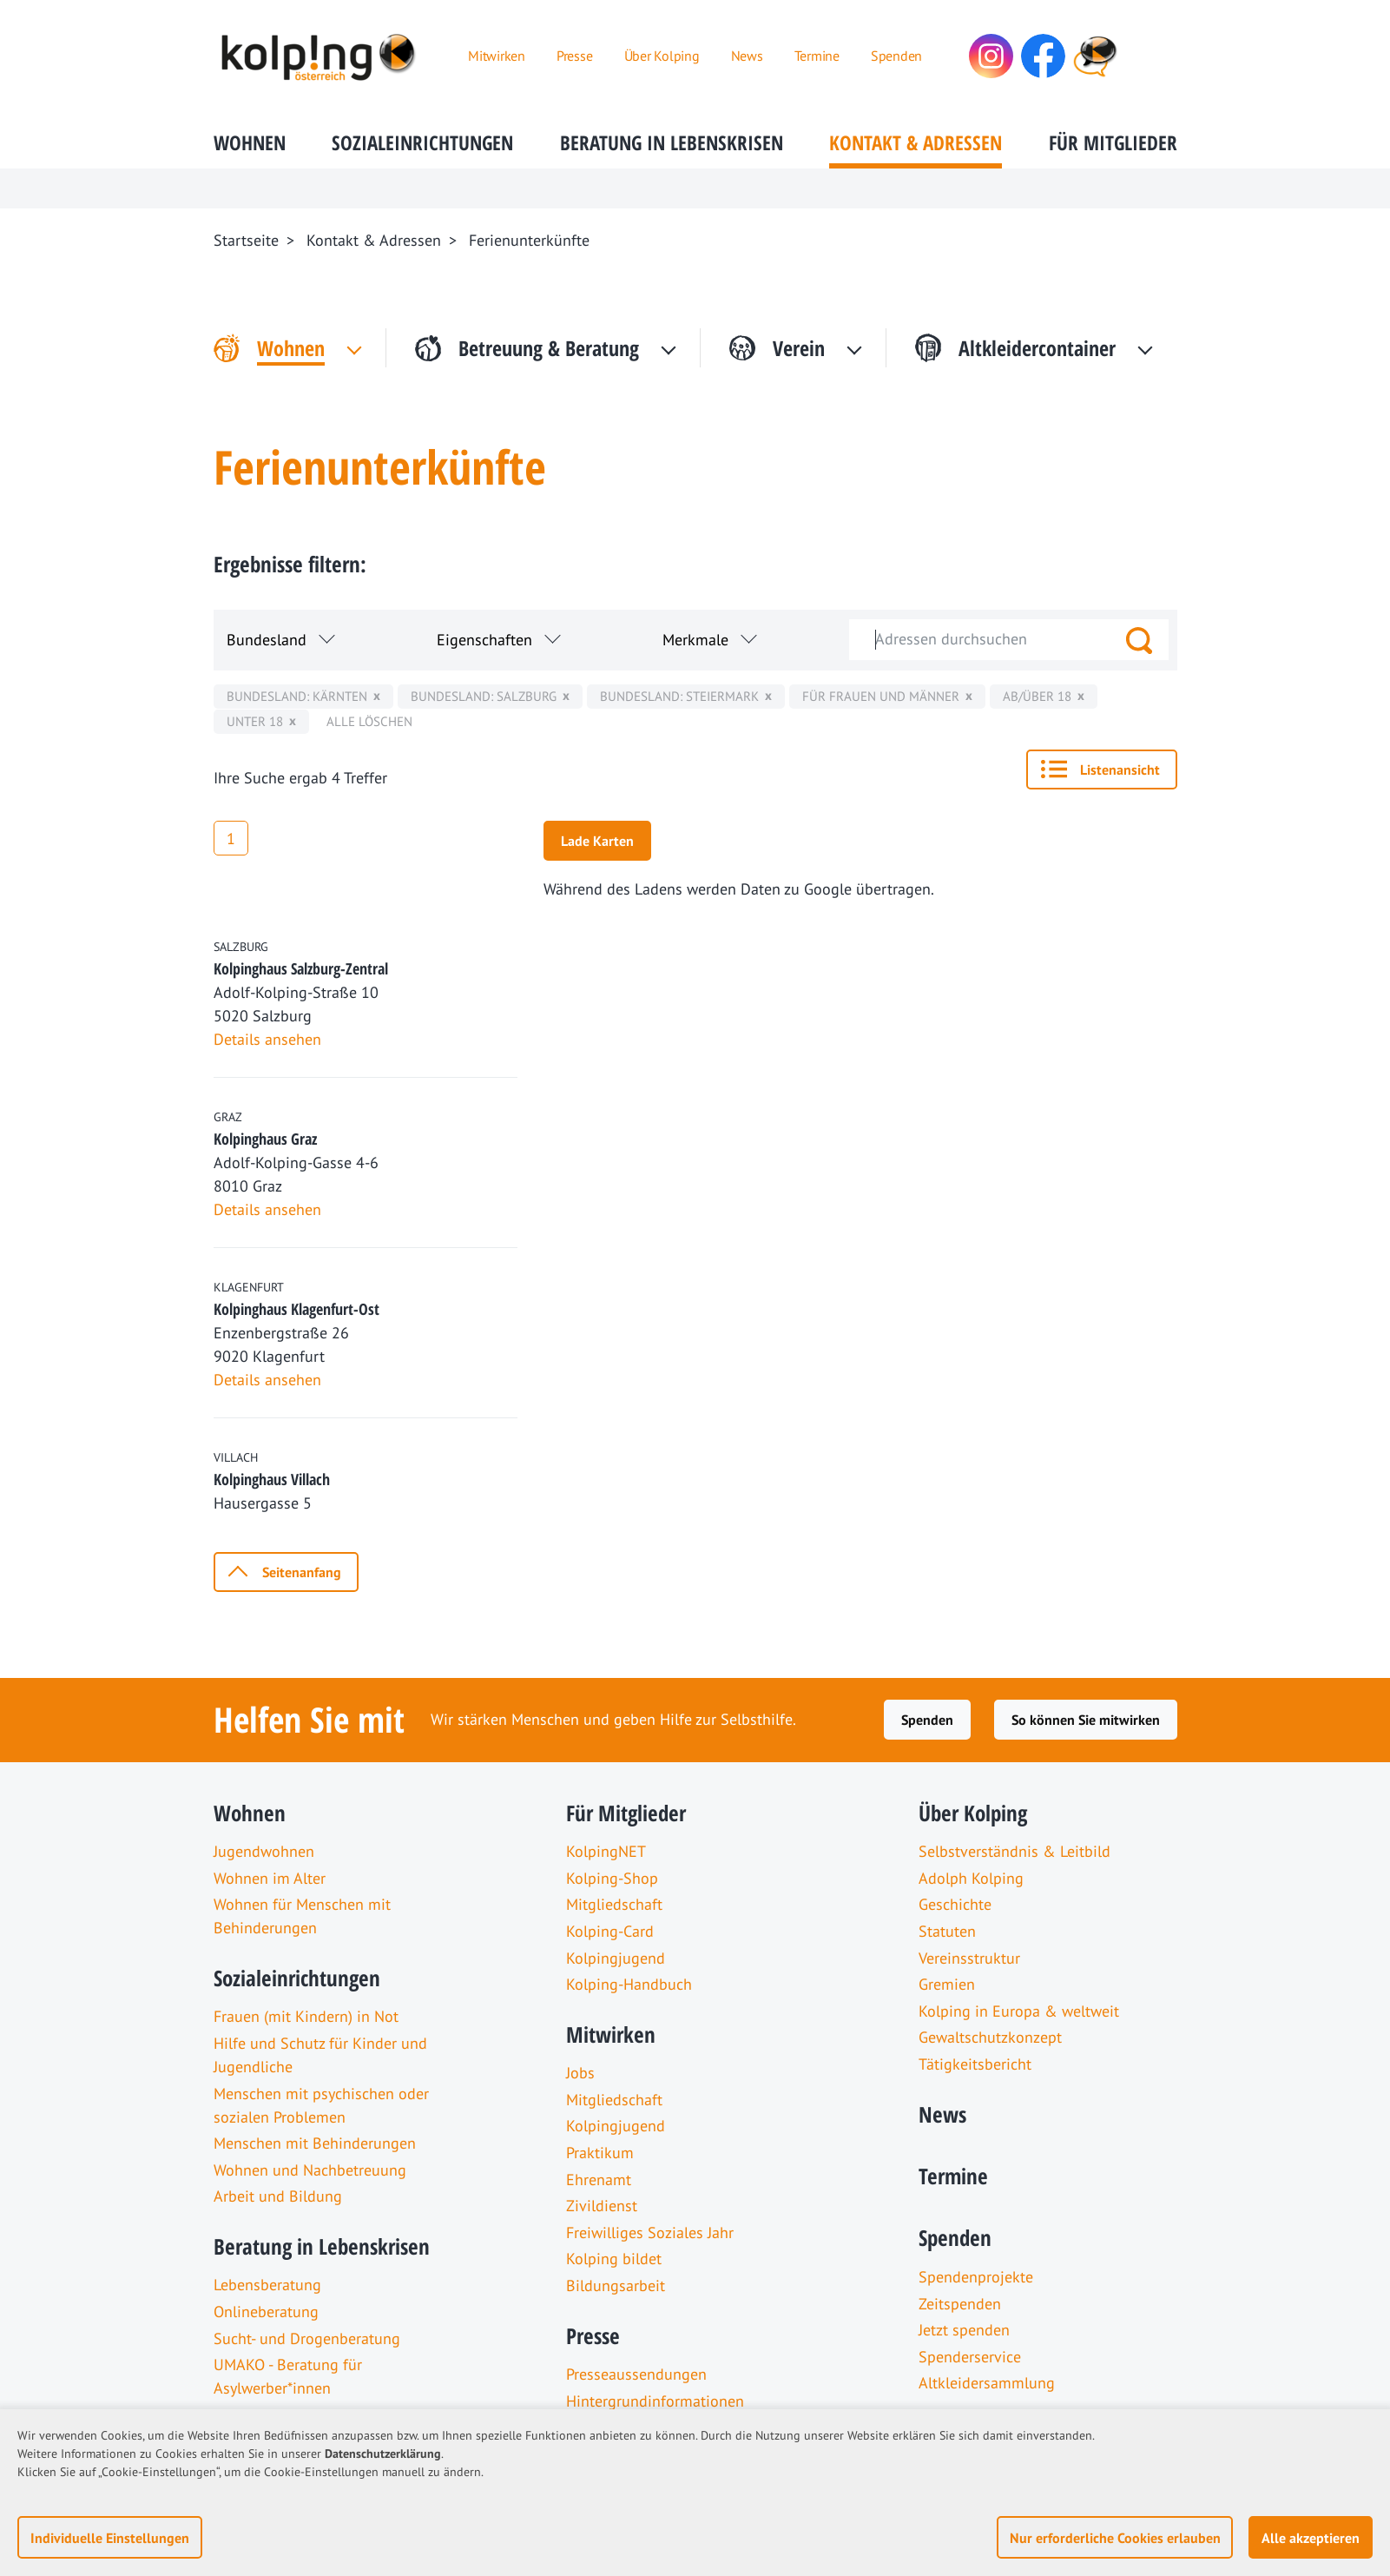 The image size is (1390, 2576). I want to click on Bundesland: Kärnten, so click(297, 696).